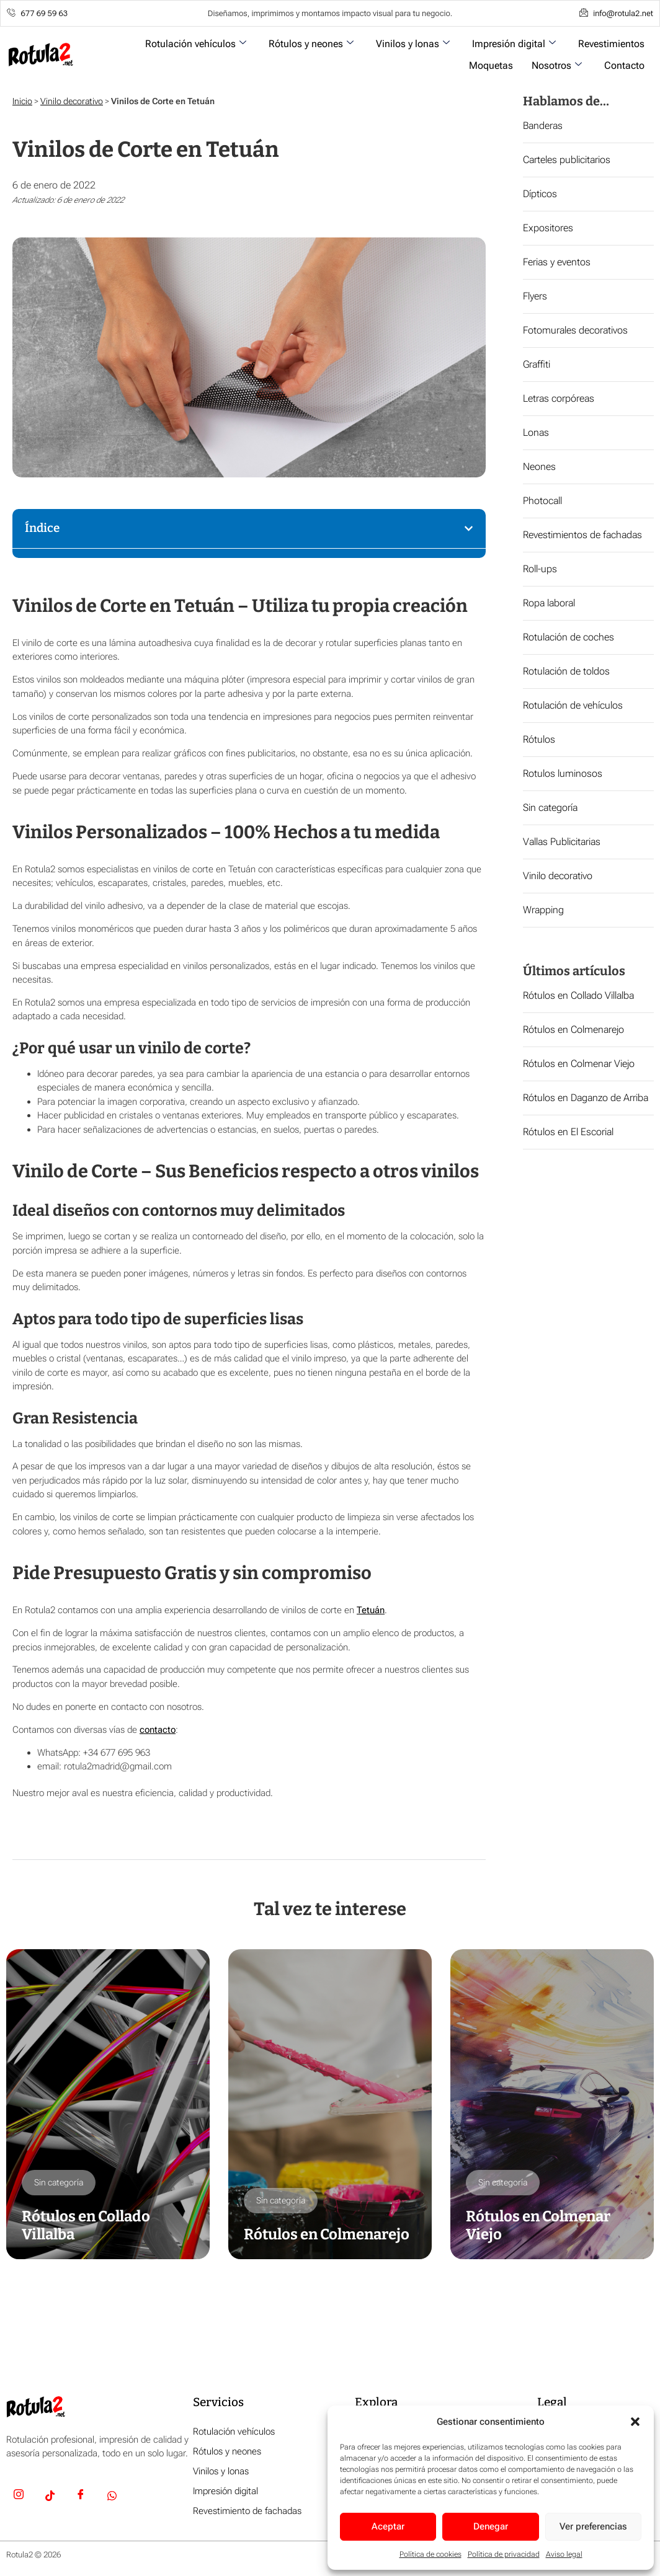  What do you see at coordinates (158, 1729) in the screenshot?
I see `contacto` at bounding box center [158, 1729].